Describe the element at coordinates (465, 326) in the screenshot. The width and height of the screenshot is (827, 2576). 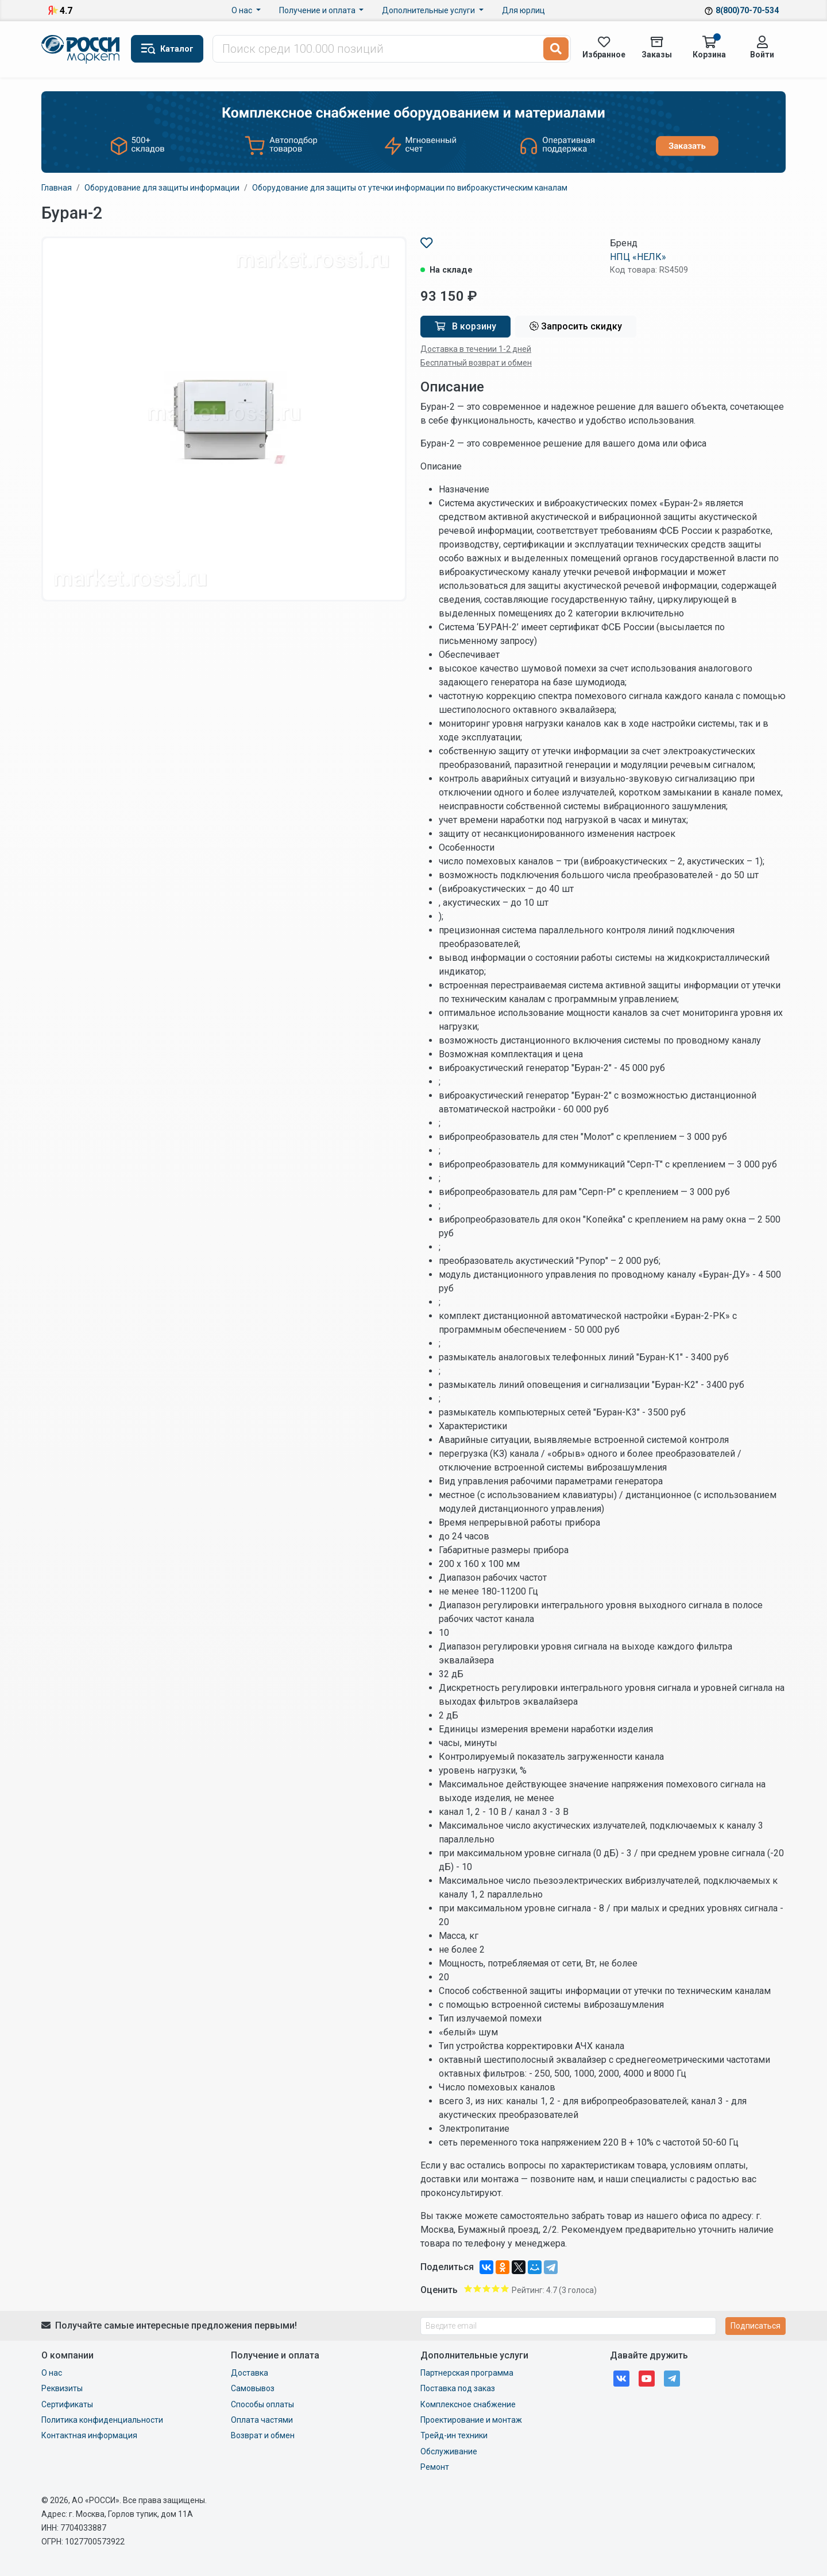
I see `В корзину` at that location.